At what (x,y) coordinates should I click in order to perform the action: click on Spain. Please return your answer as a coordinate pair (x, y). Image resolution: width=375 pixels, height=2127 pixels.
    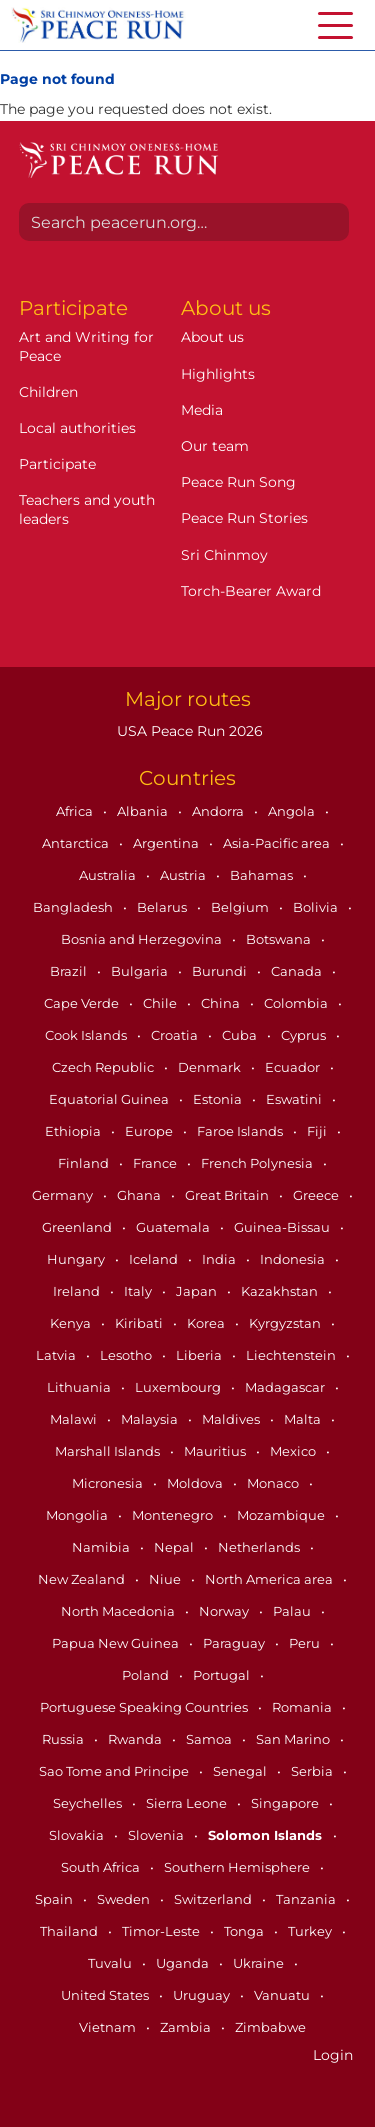
    Looking at the image, I should click on (55, 1899).